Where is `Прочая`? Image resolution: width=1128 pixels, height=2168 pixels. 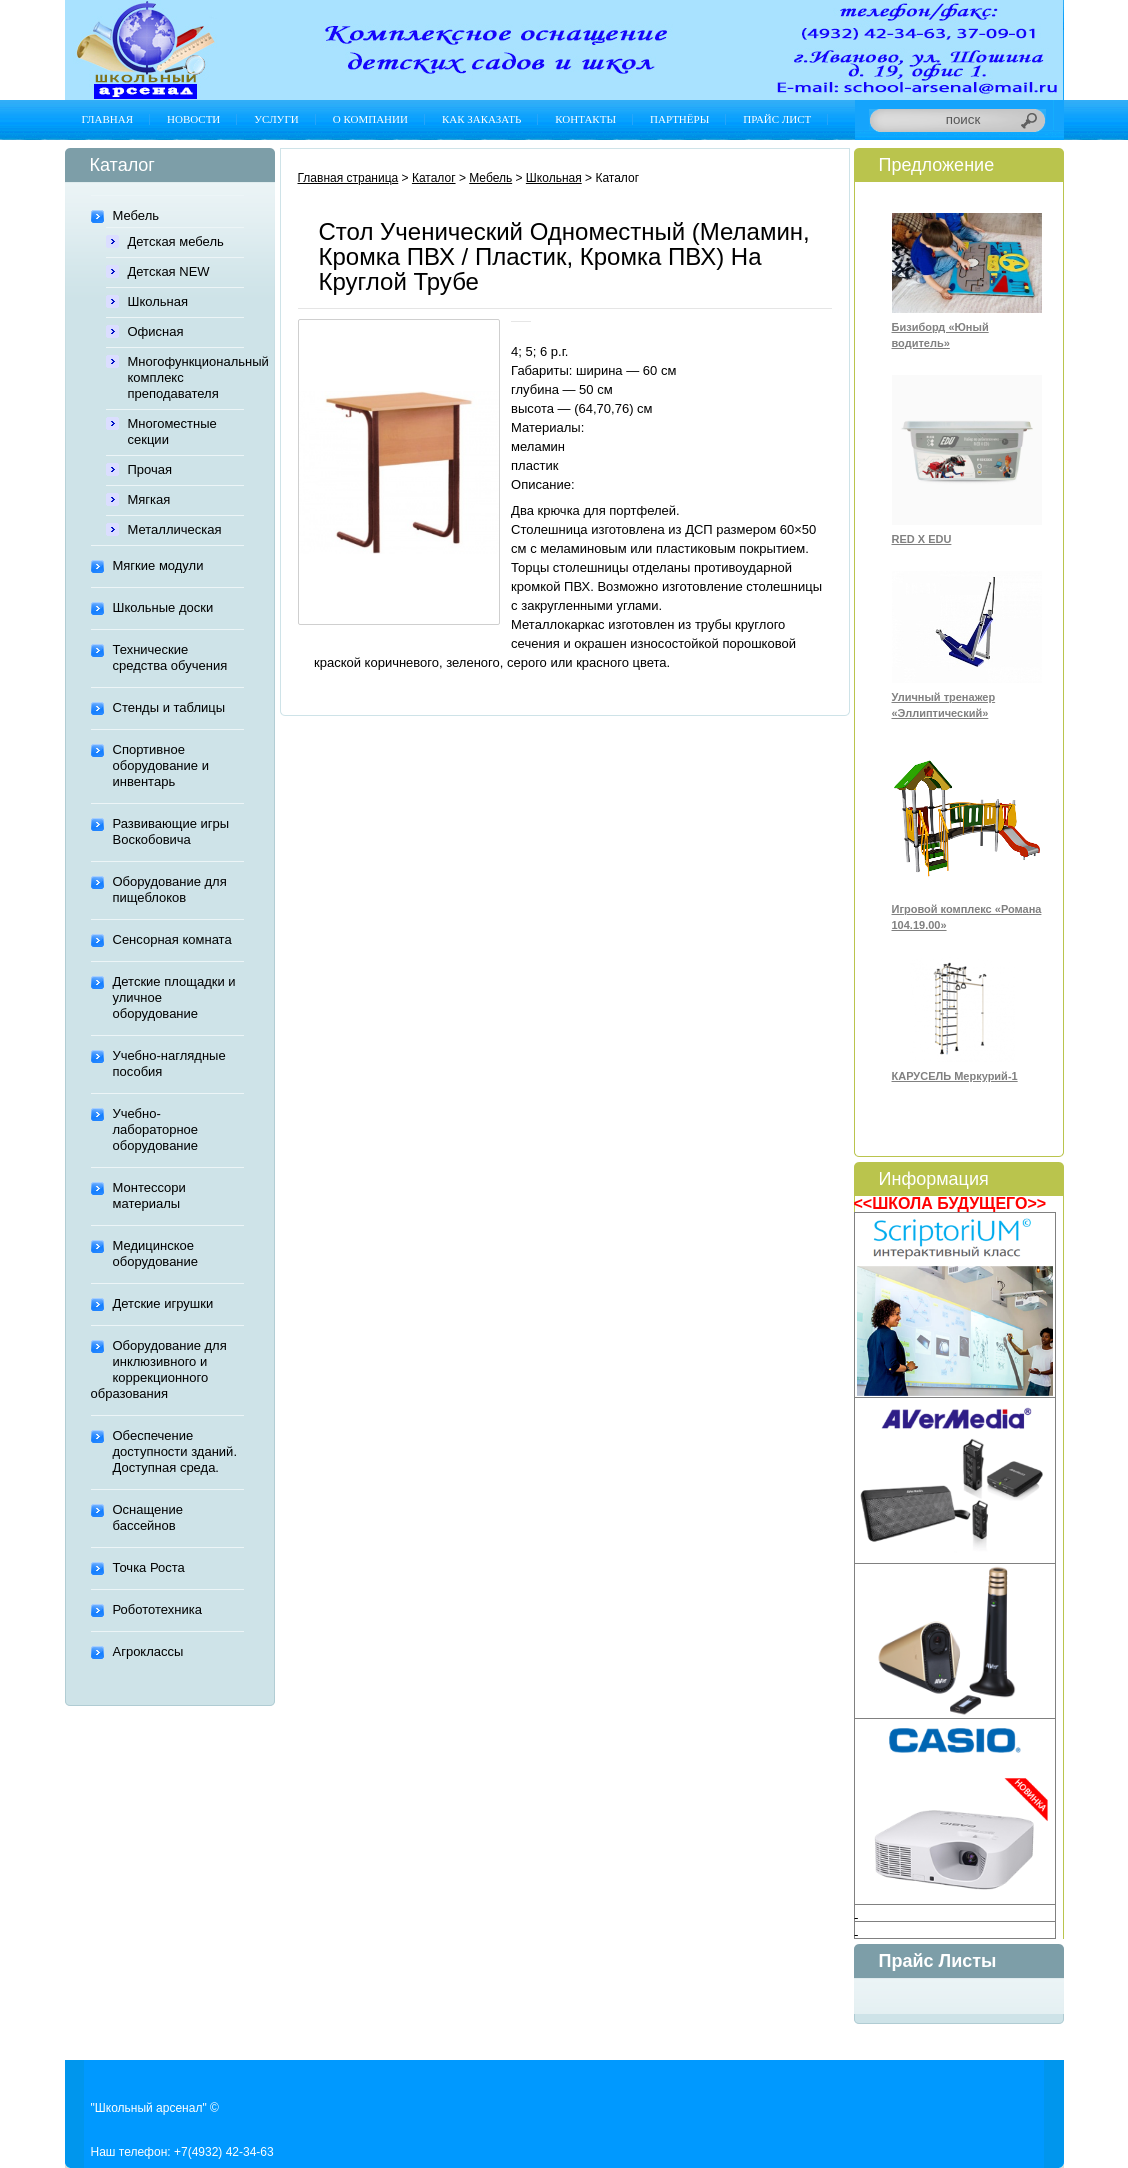 Прочая is located at coordinates (150, 469).